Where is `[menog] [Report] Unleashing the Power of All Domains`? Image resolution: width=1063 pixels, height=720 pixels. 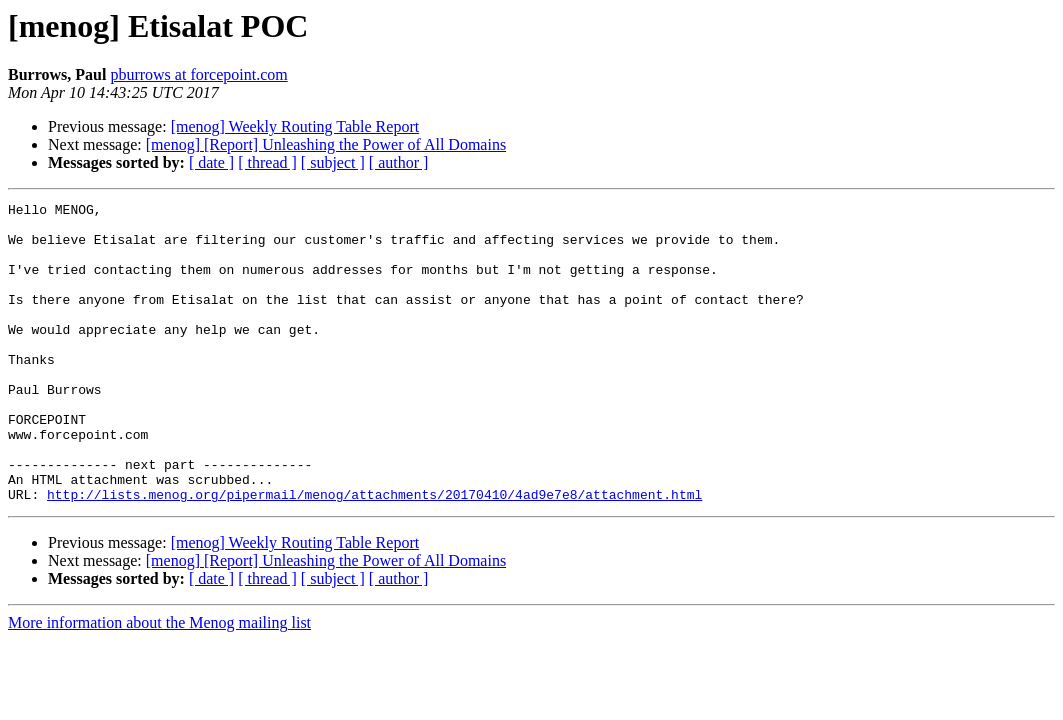 [menog] [Report] Unleashing the Power of All Domains is located at coordinates (326, 144).